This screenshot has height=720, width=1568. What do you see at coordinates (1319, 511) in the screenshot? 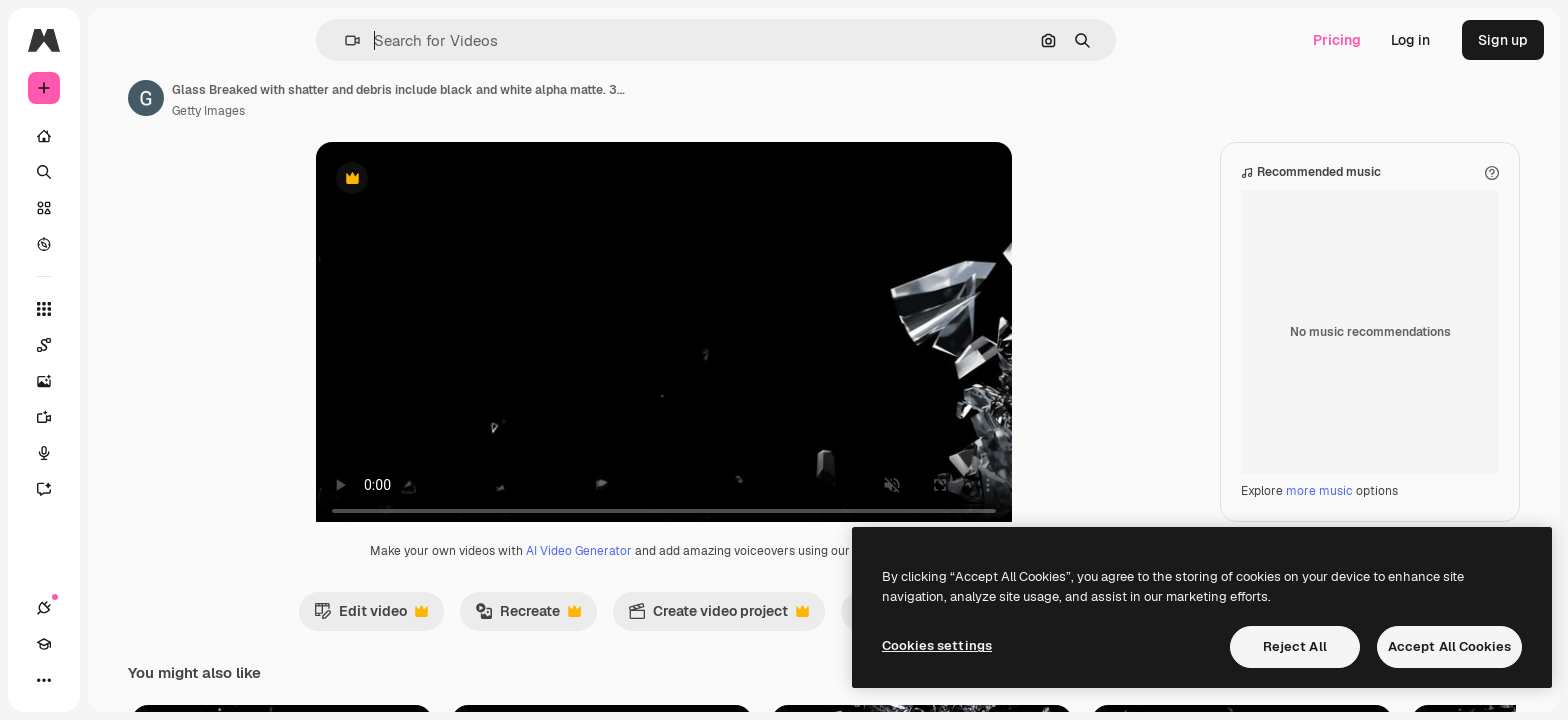
I see `more music` at bounding box center [1319, 511].